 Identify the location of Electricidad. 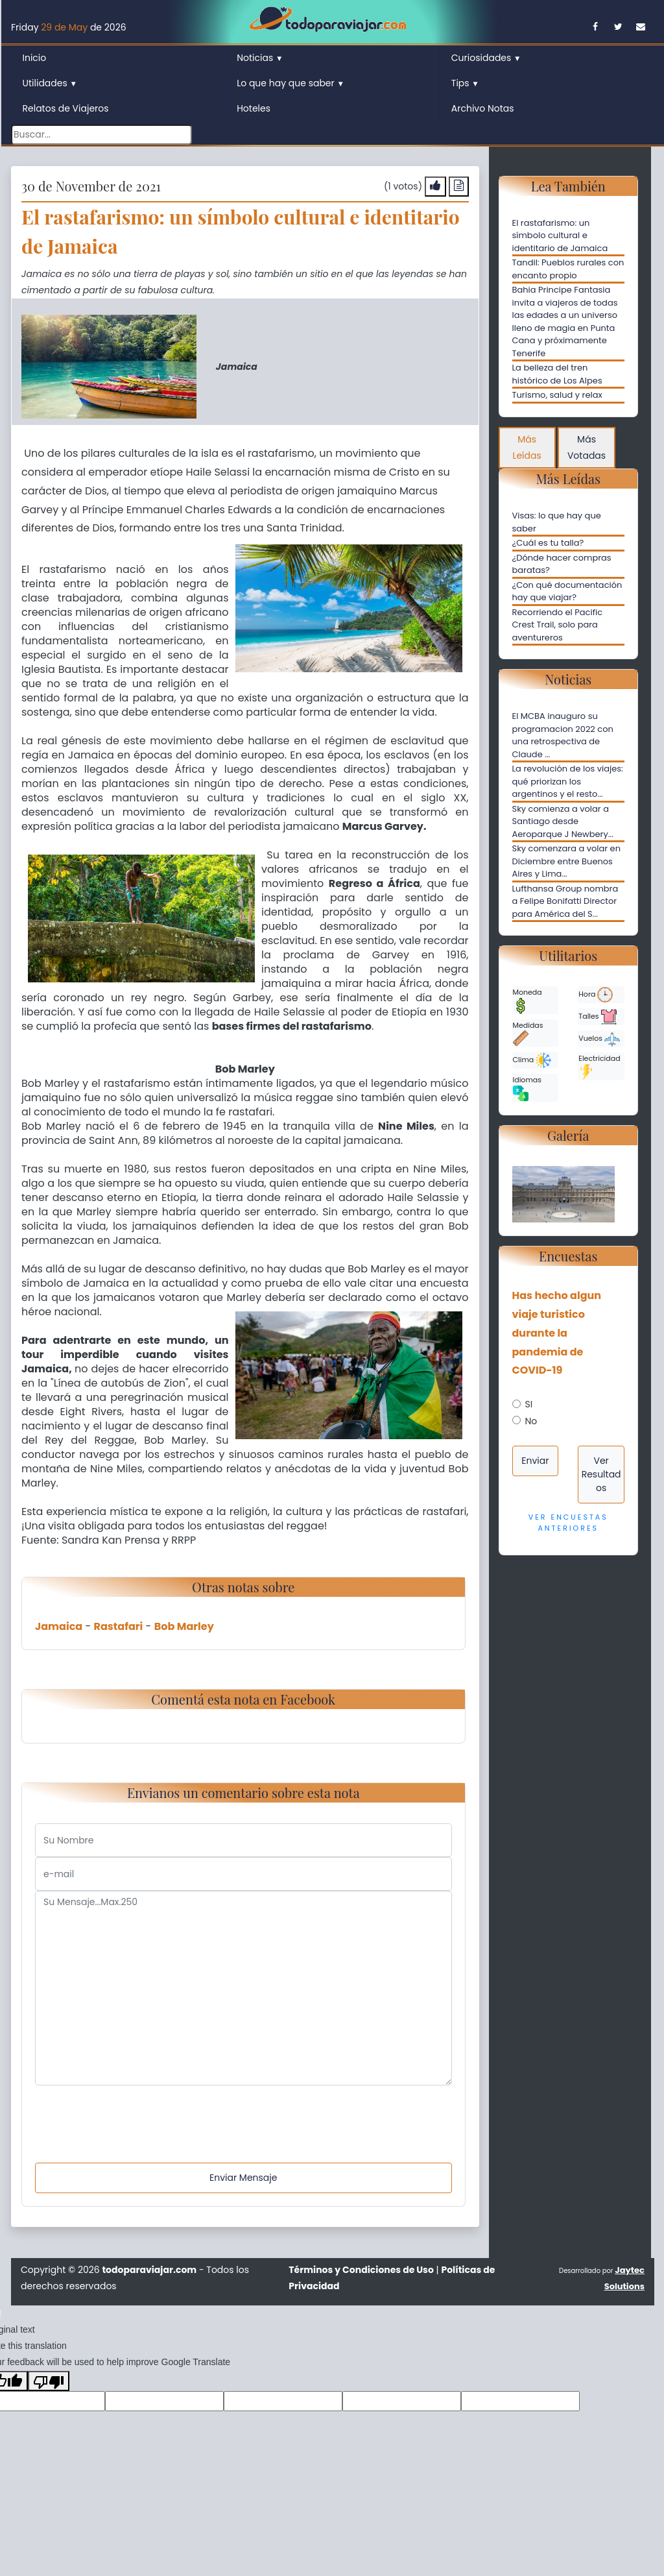
(599, 1066).